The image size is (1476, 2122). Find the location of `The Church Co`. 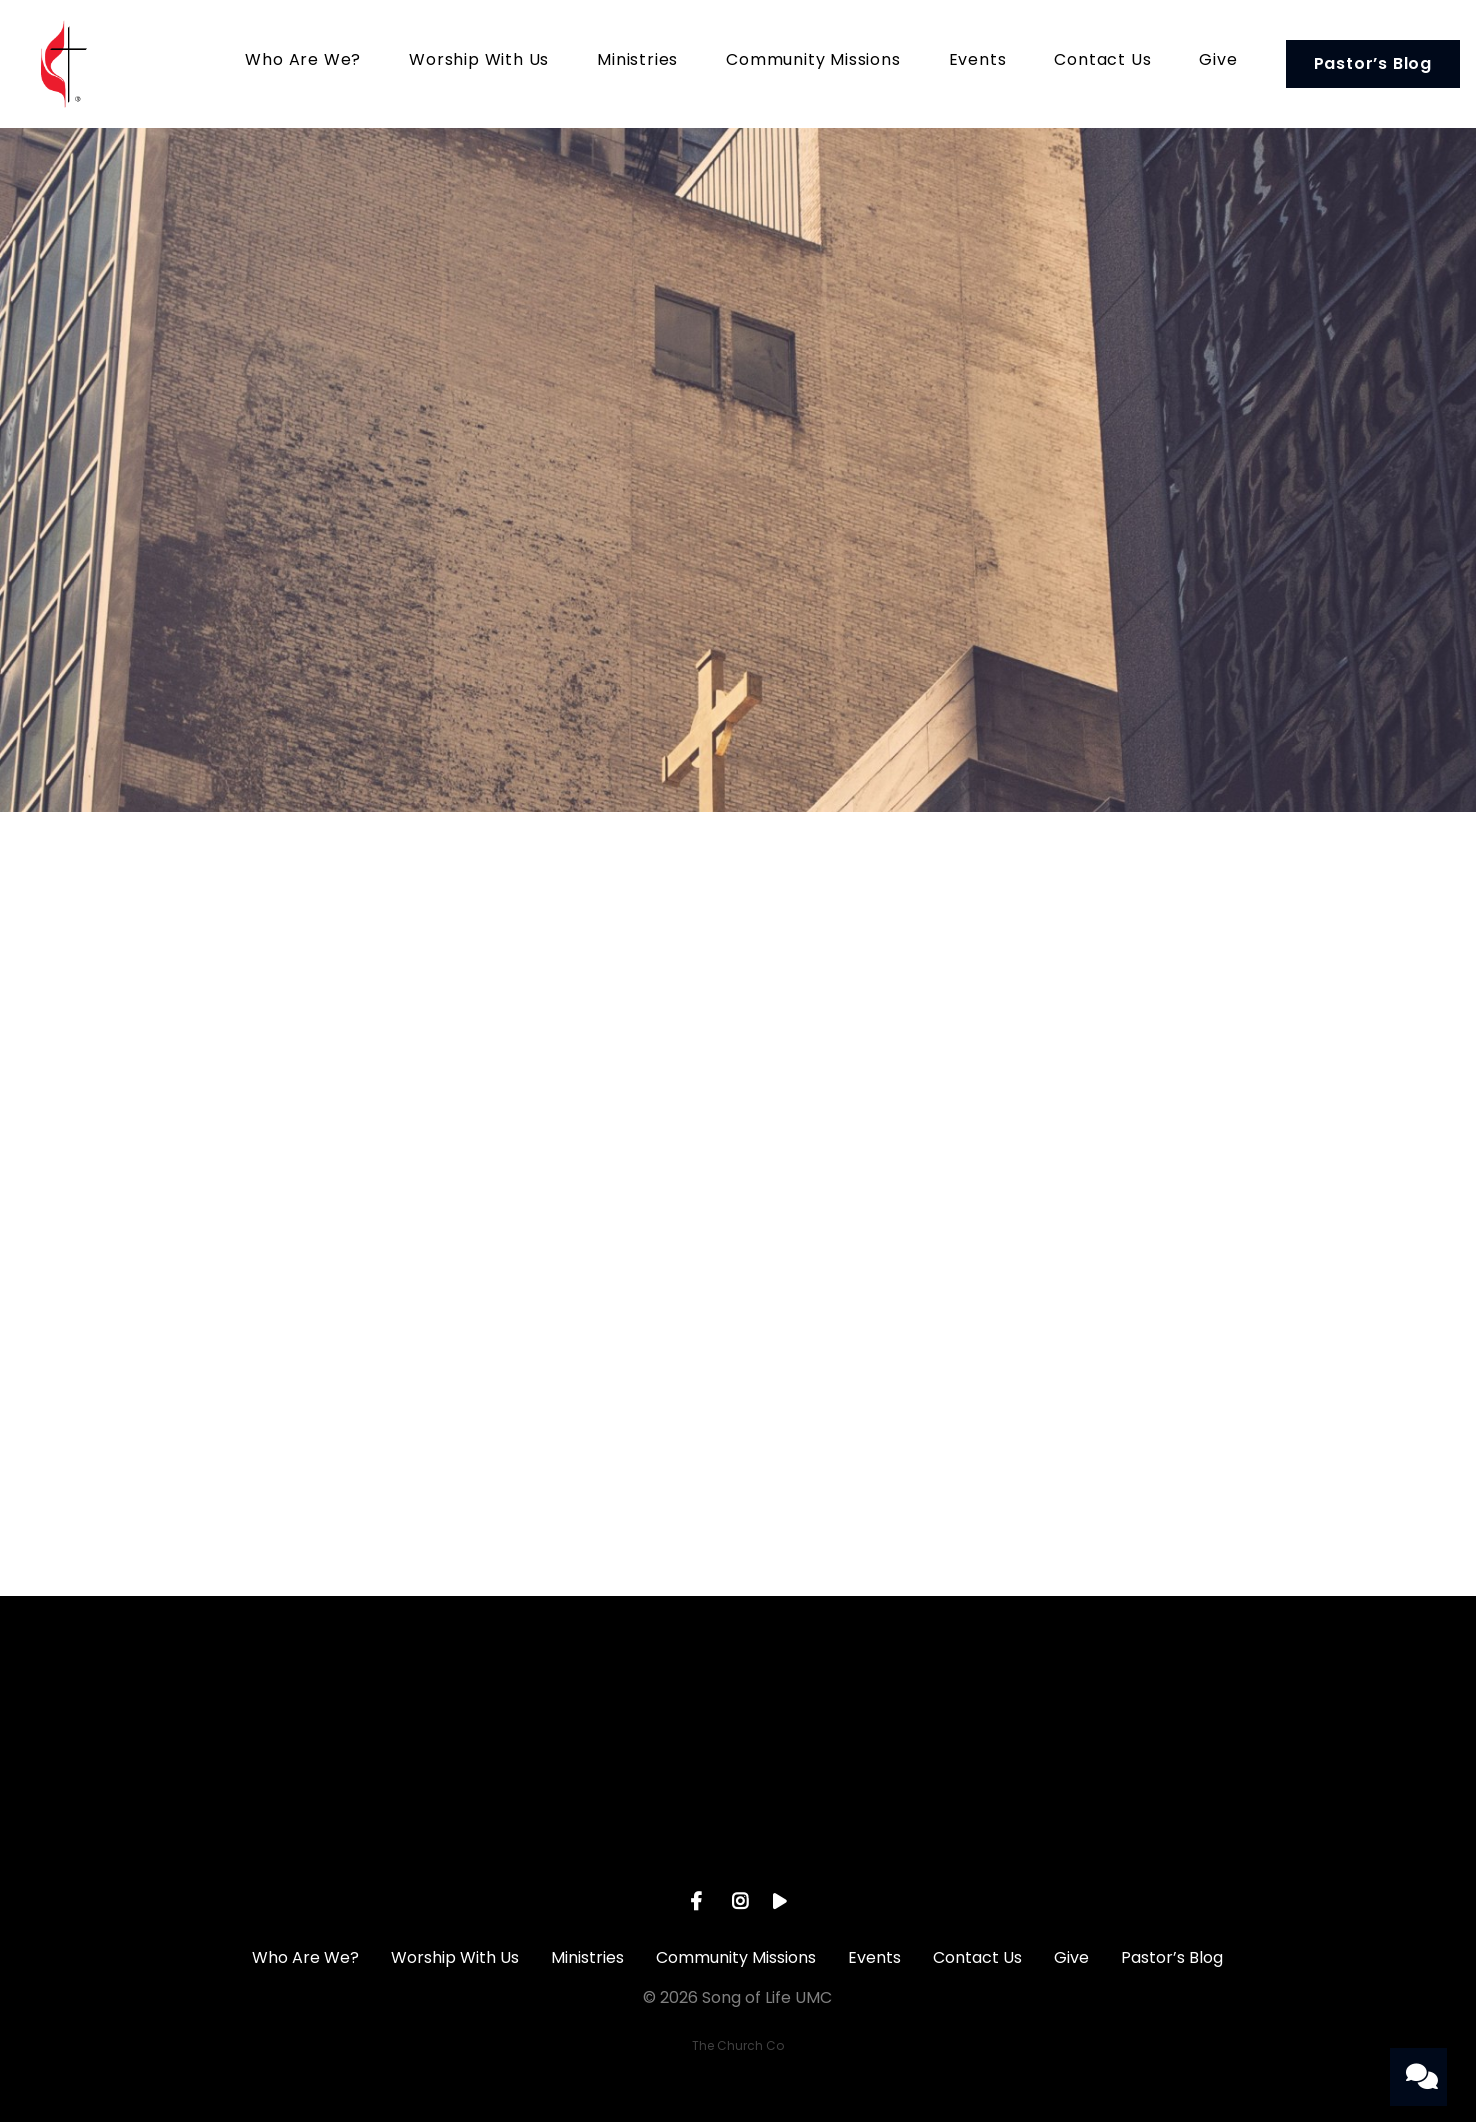

The Church Co is located at coordinates (738, 2045).